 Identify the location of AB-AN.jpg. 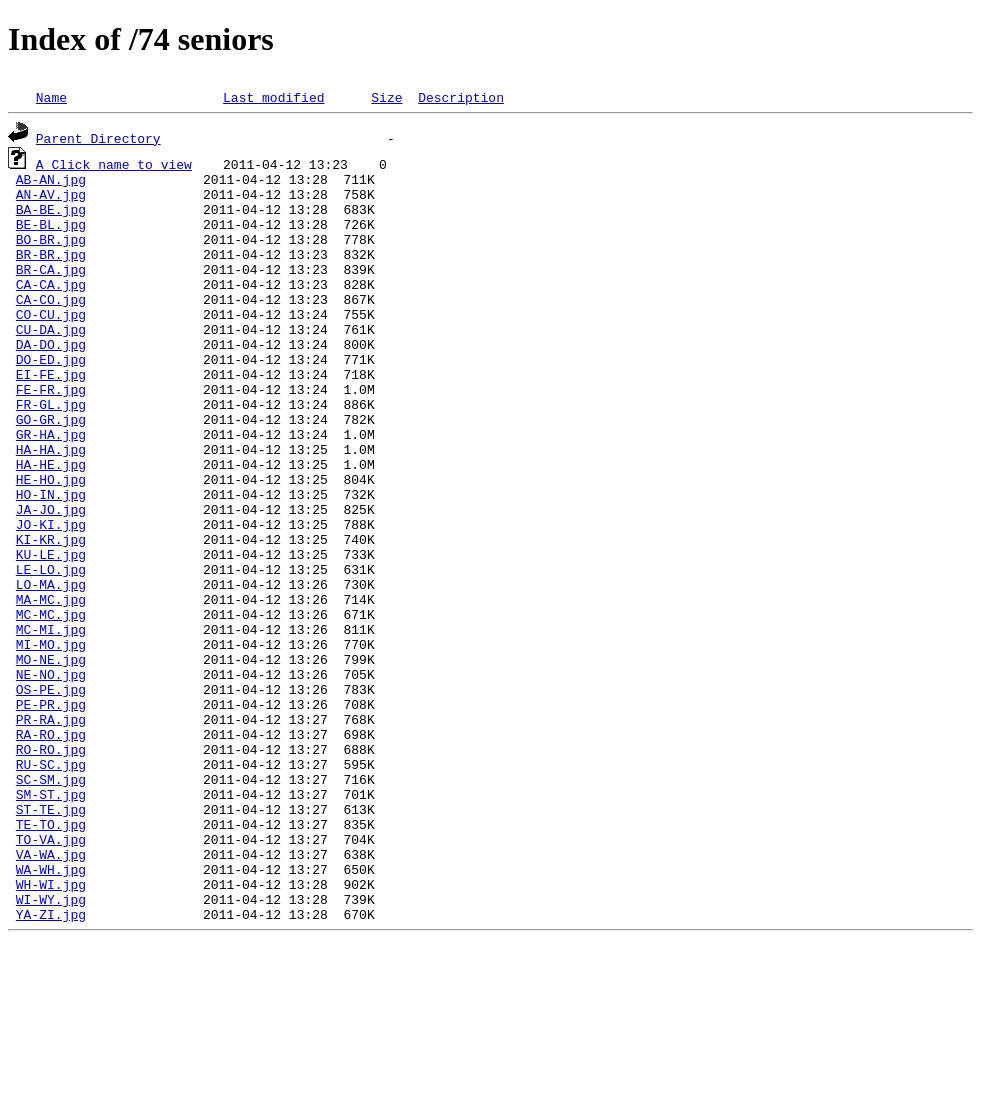
(51, 182).